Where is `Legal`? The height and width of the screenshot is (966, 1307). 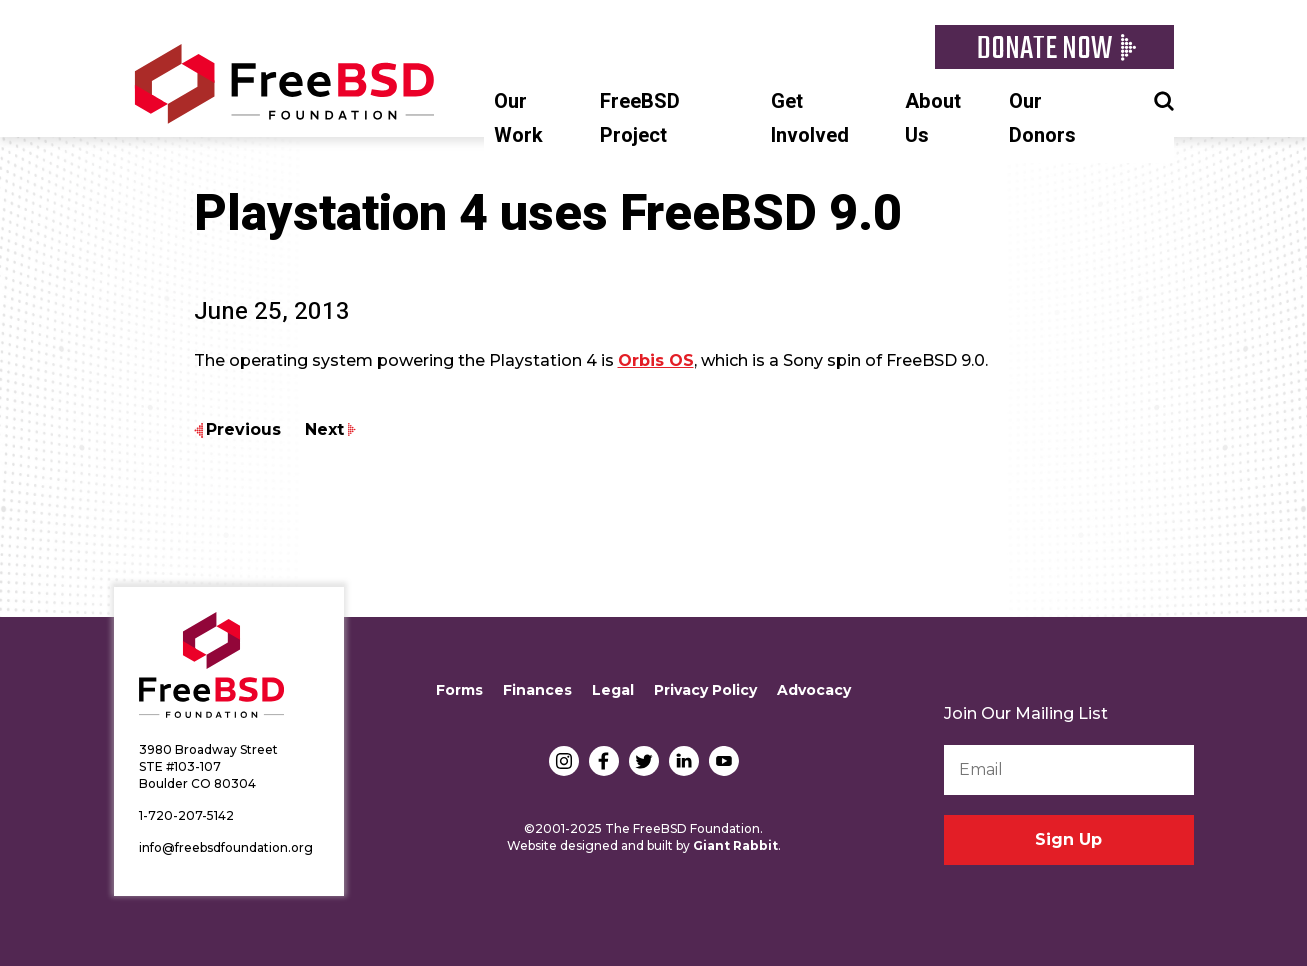
Legal is located at coordinates (613, 690).